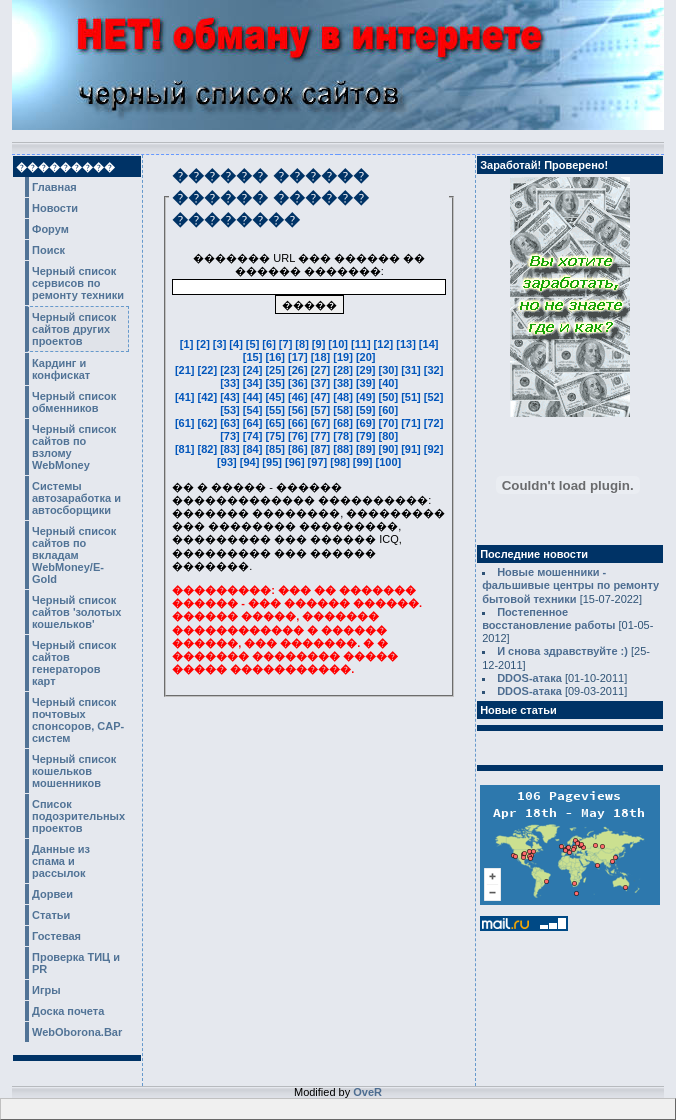 This screenshot has width=676, height=1120. I want to click on Данные из спама и рассылок, so click(61, 861).